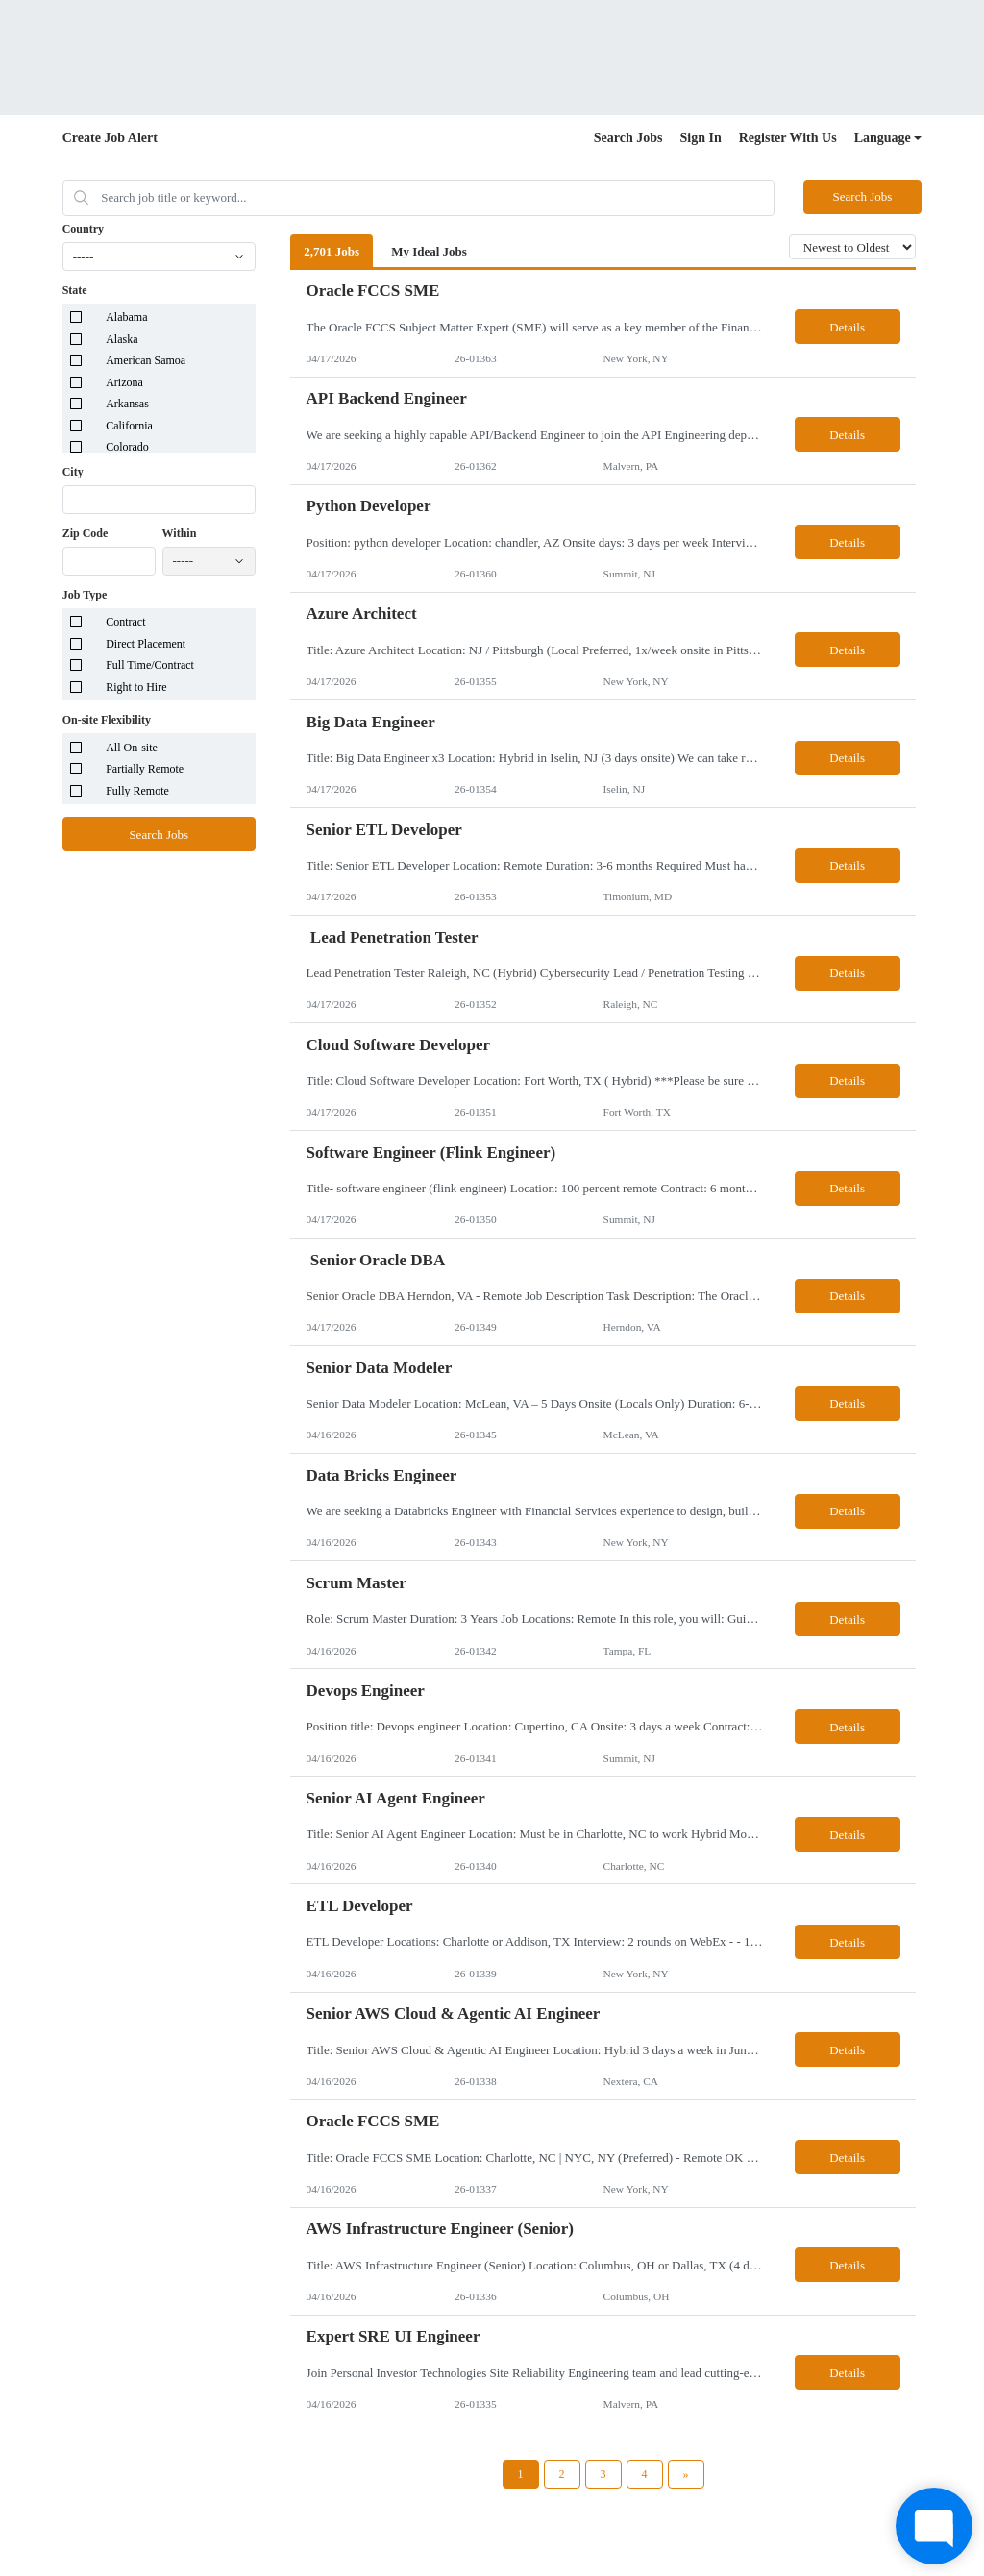  What do you see at coordinates (179, 533) in the screenshot?
I see `Within` at bounding box center [179, 533].